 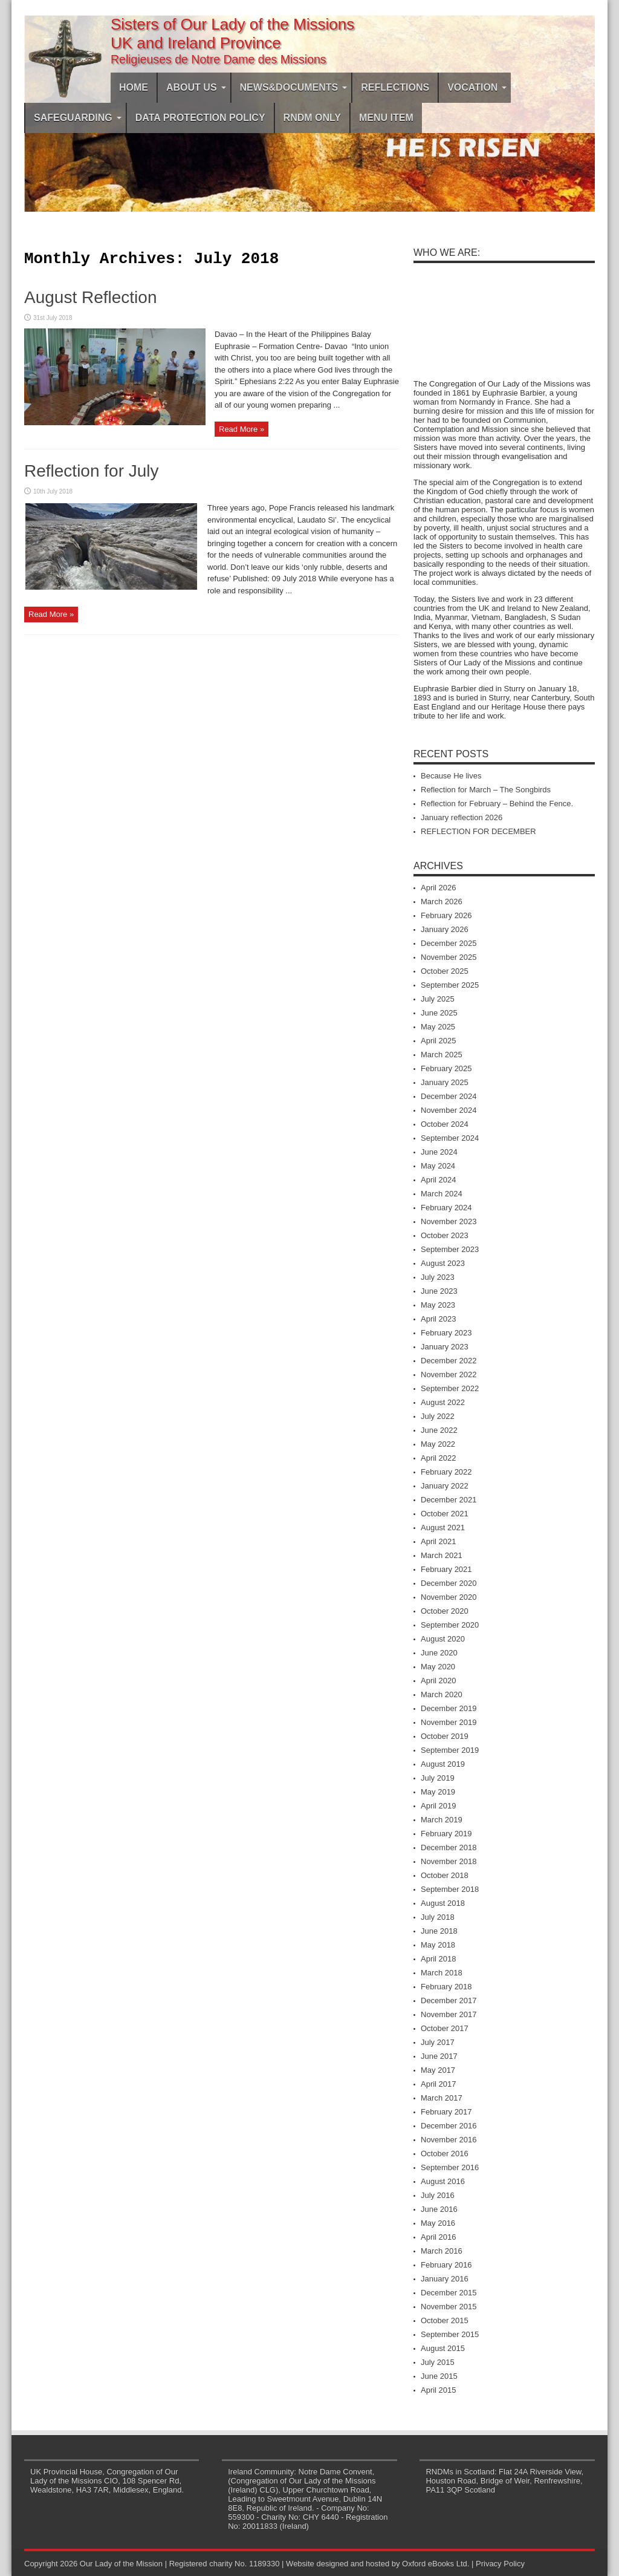 I want to click on September 2022, so click(x=450, y=1388).